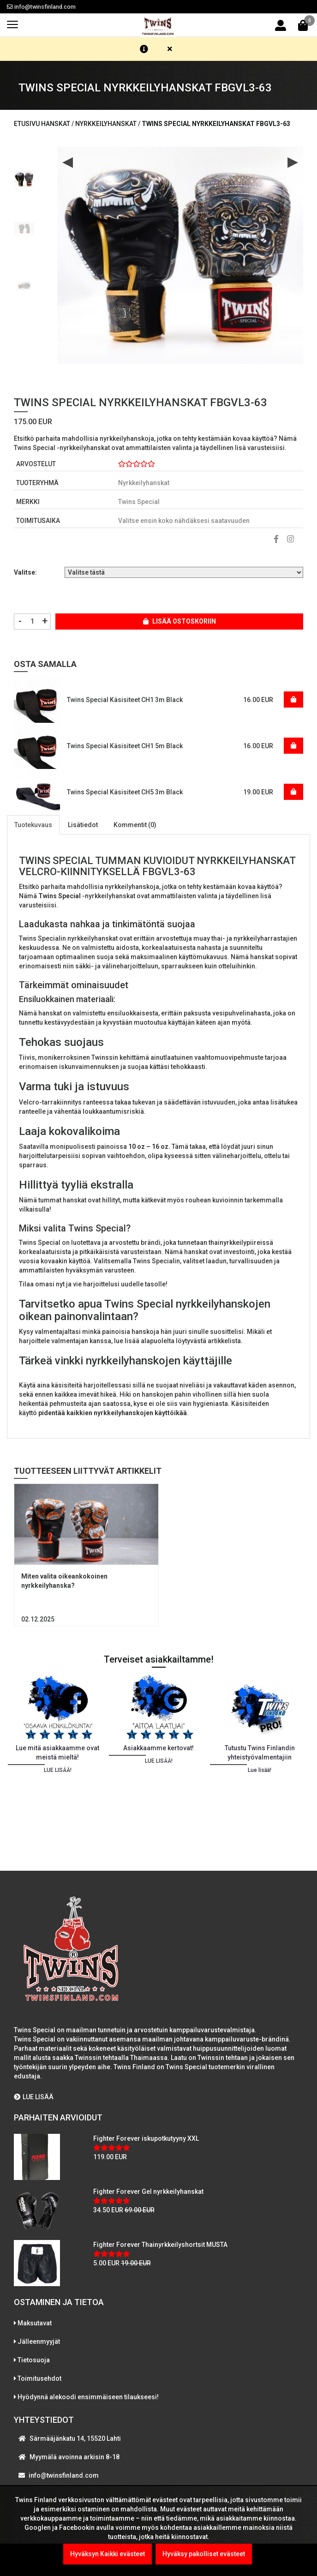 Image resolution: width=317 pixels, height=2576 pixels. I want to click on Lisätiedot, so click(83, 825).